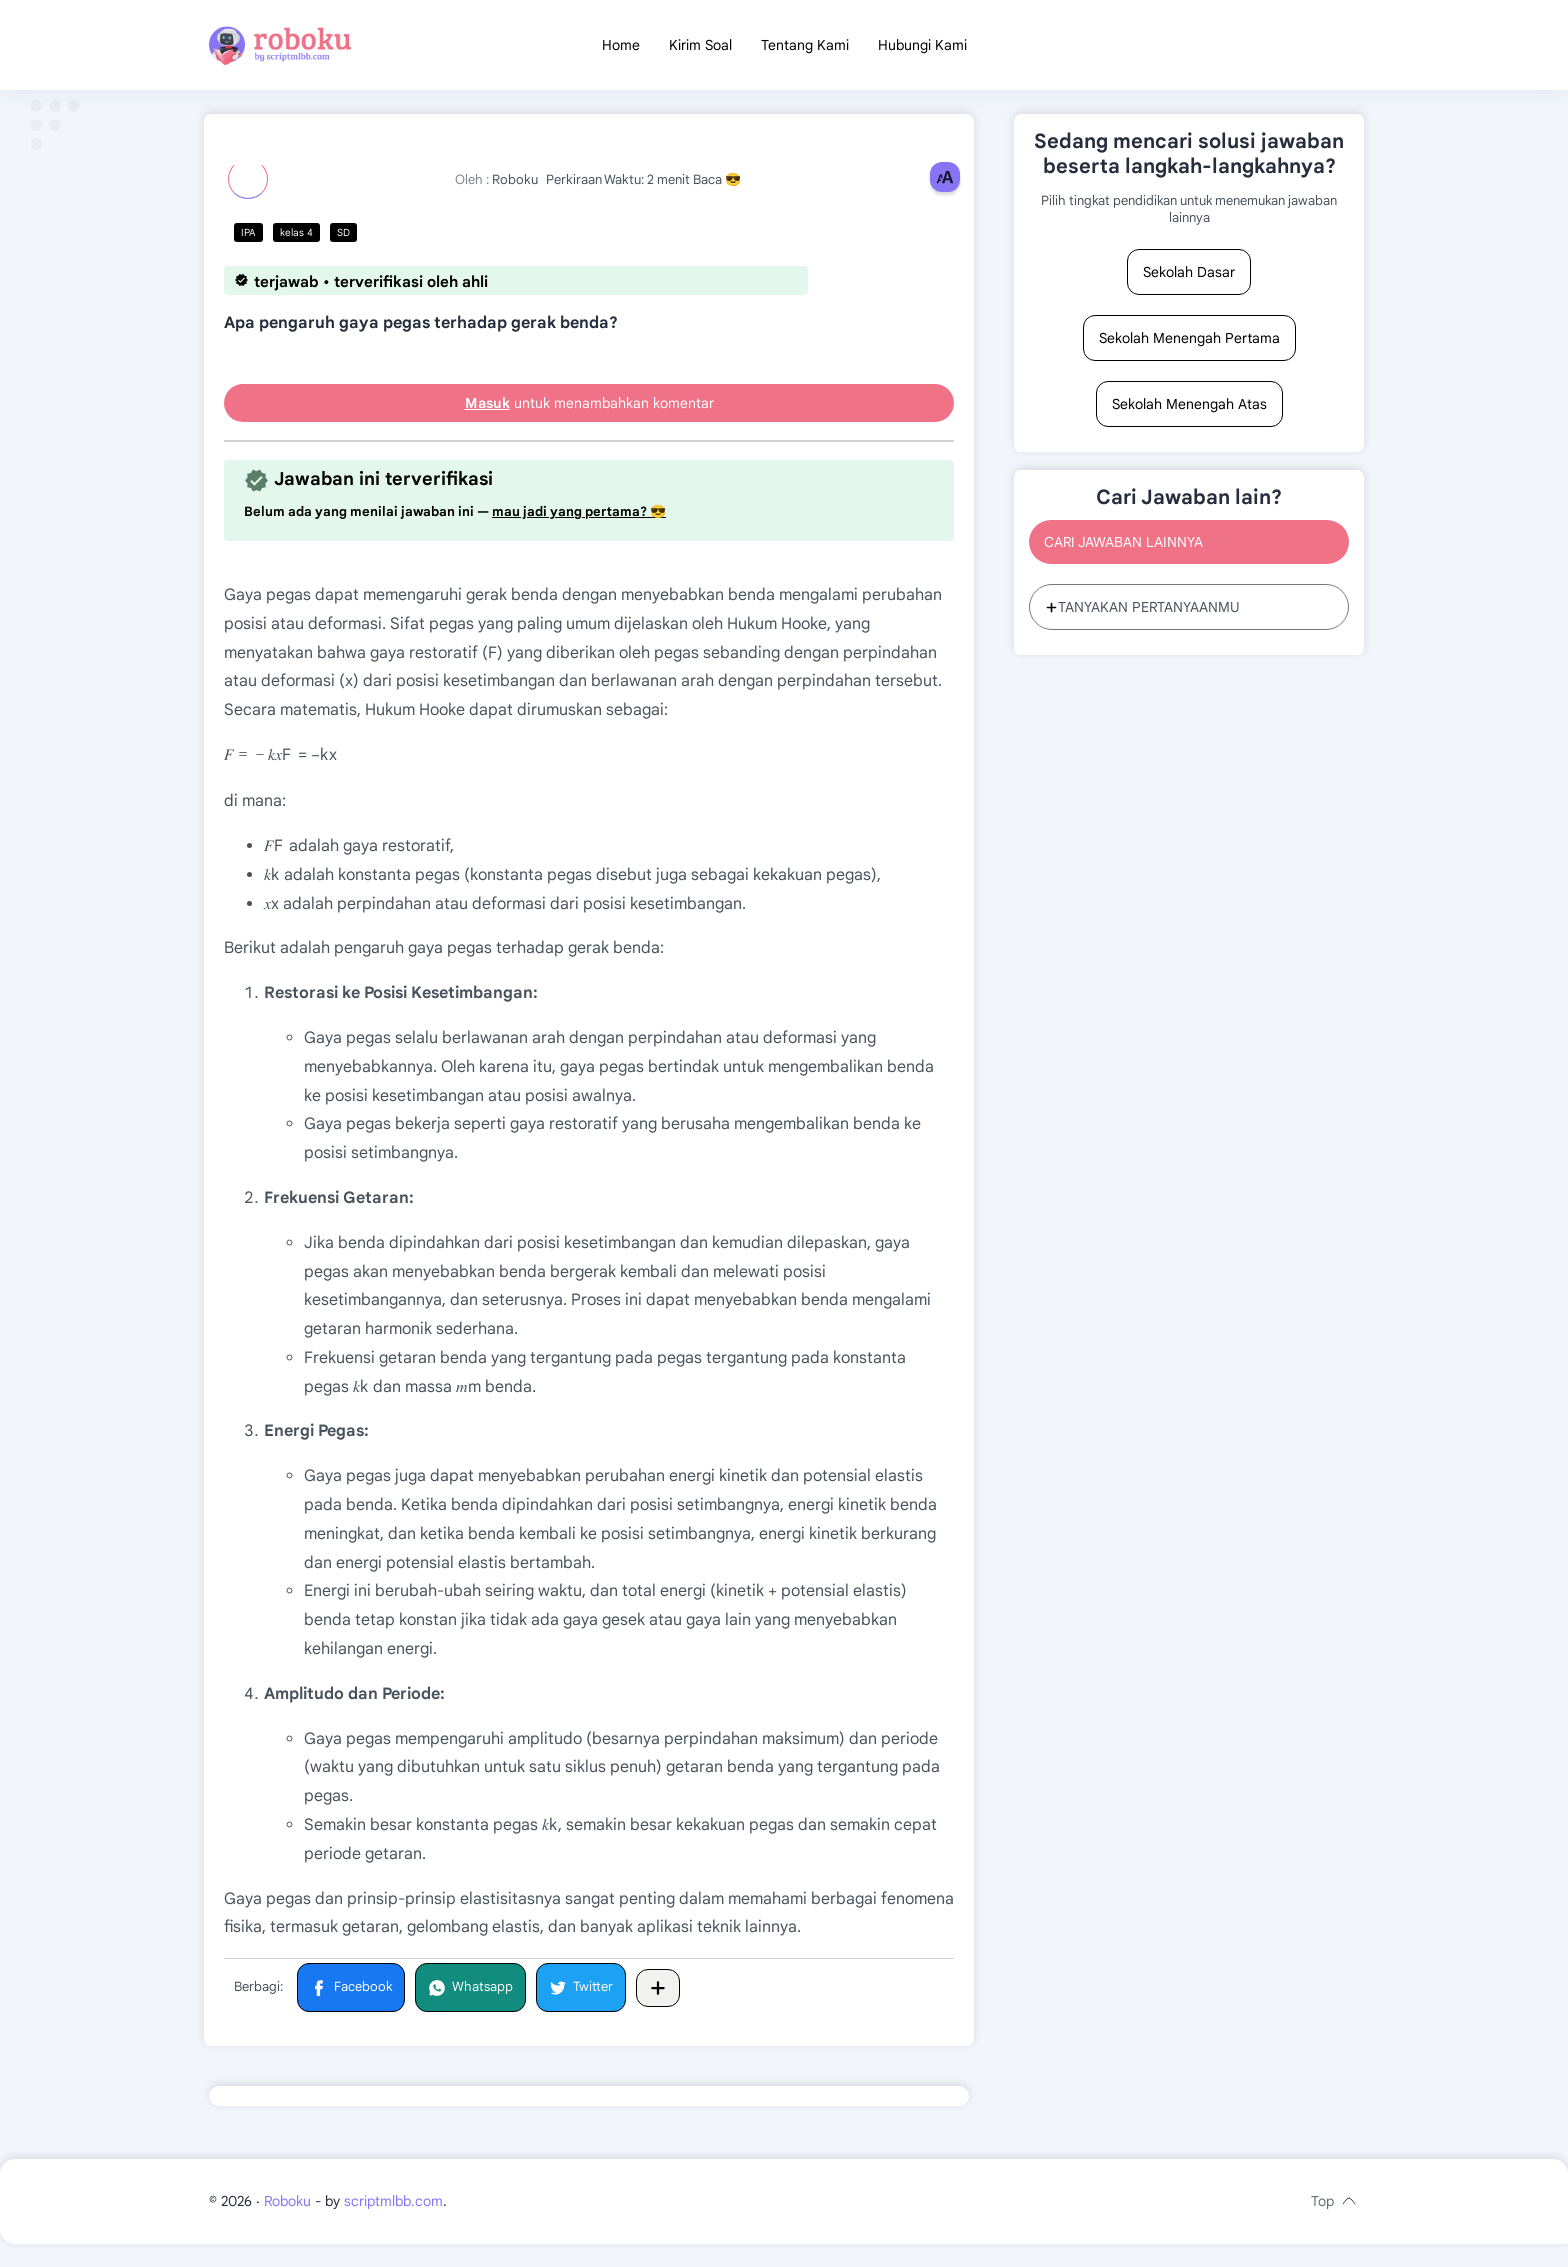 This screenshot has height=2267, width=1568. I want to click on Sekolah Menengah Pertama, so click(1189, 344).